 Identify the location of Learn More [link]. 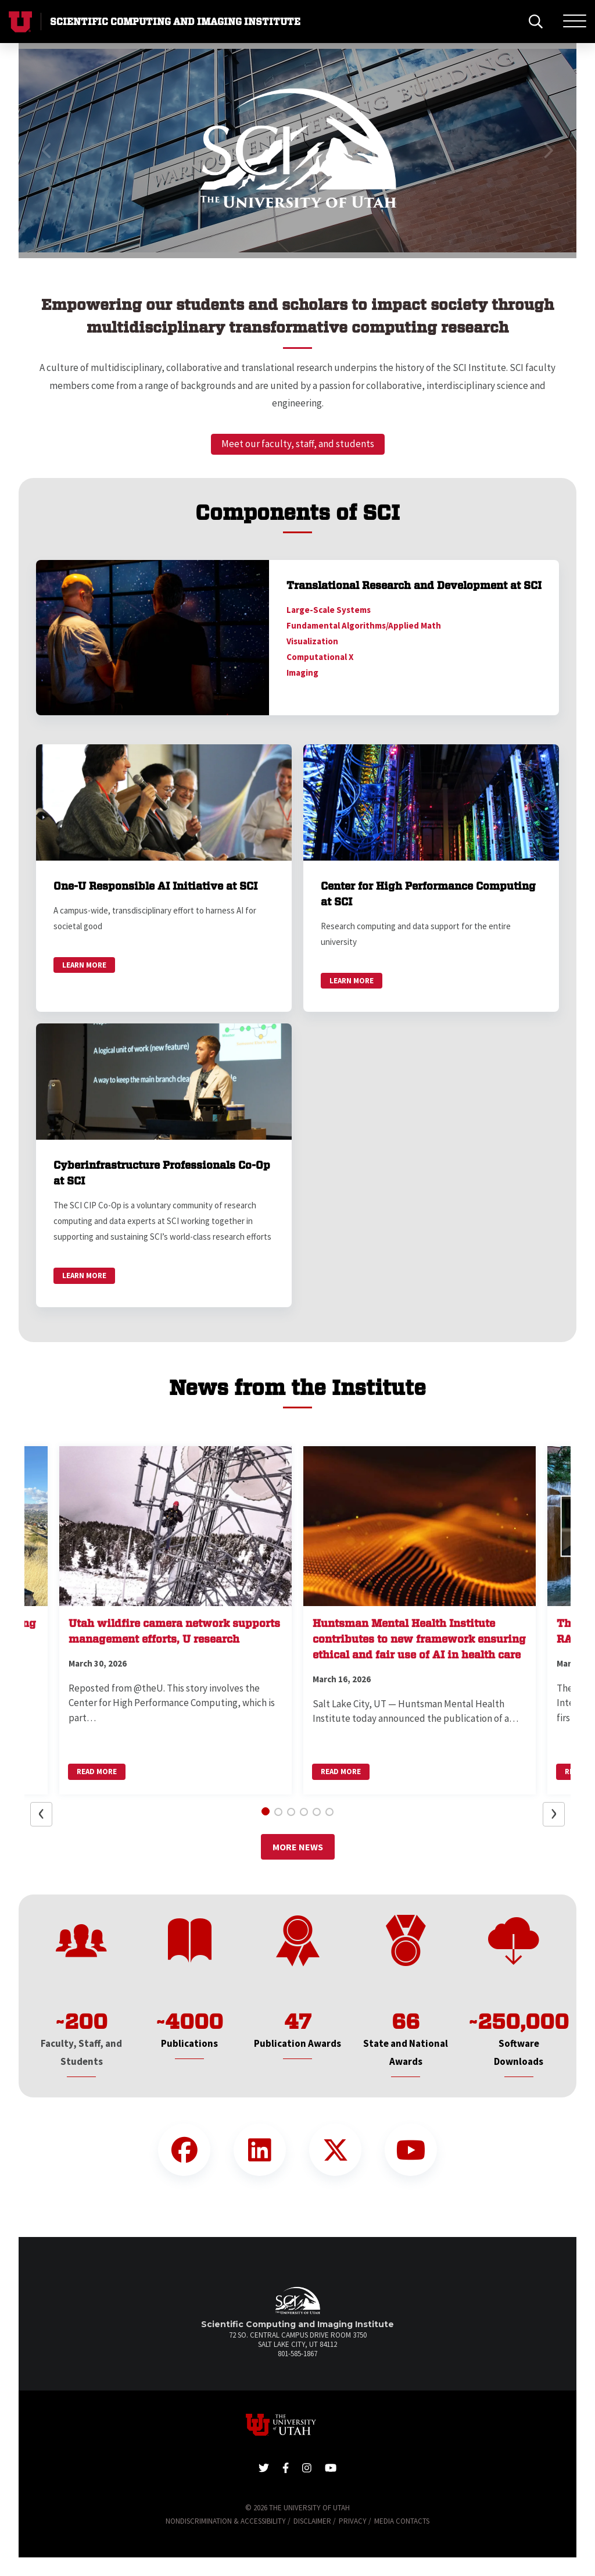
(84, 965).